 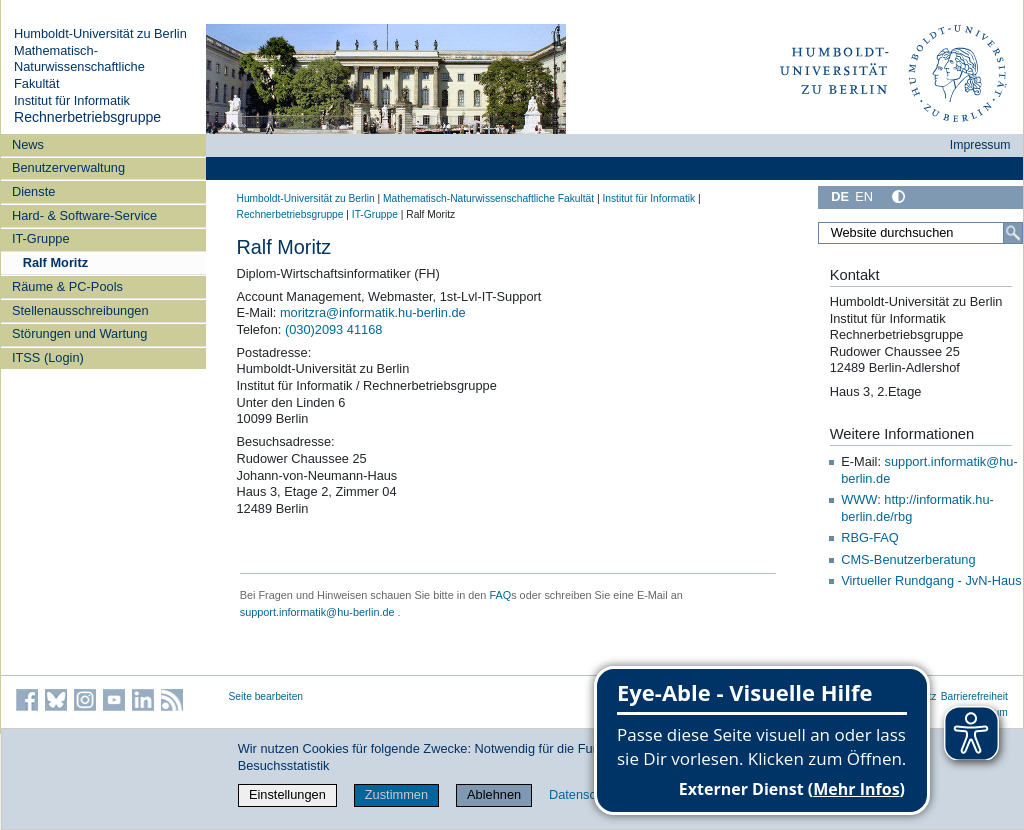 I want to click on Hard- & Software-Service, so click(x=84, y=215).